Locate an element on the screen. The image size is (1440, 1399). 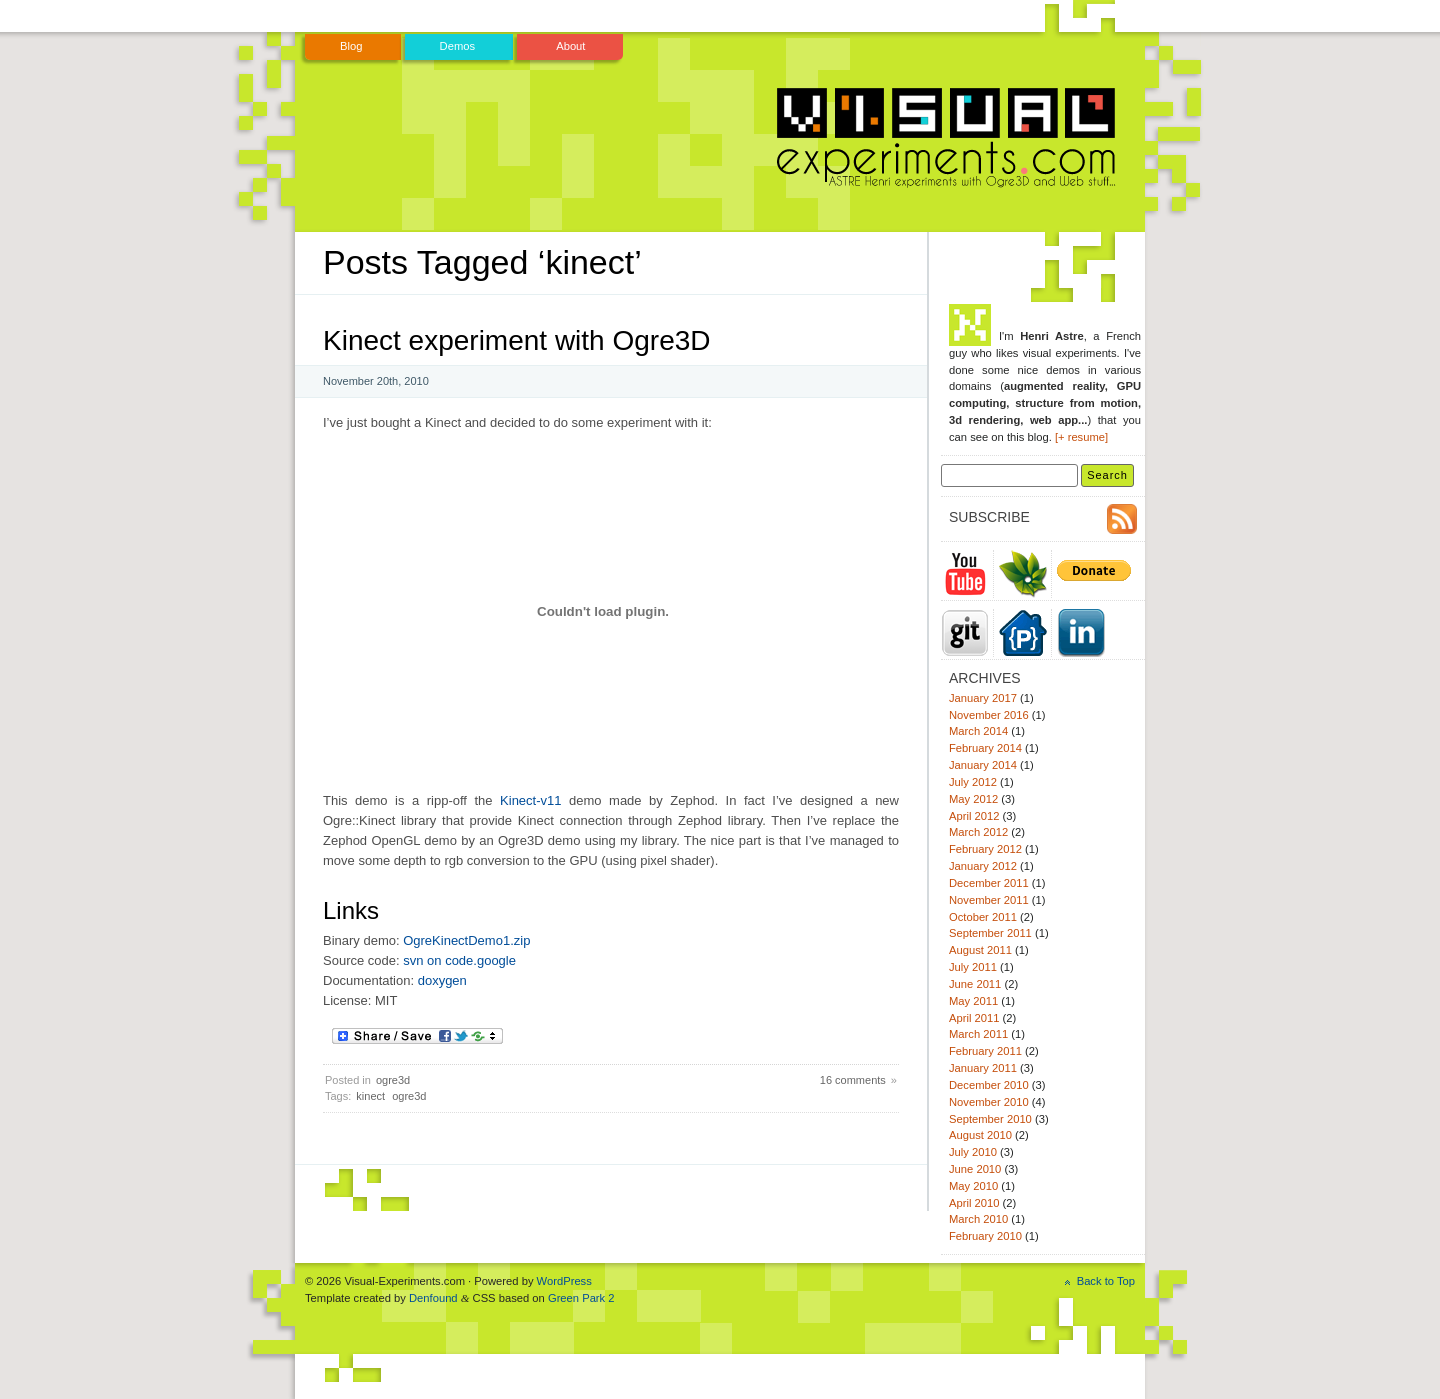
Kinect experiment with Ogre3D is located at coordinates (517, 340).